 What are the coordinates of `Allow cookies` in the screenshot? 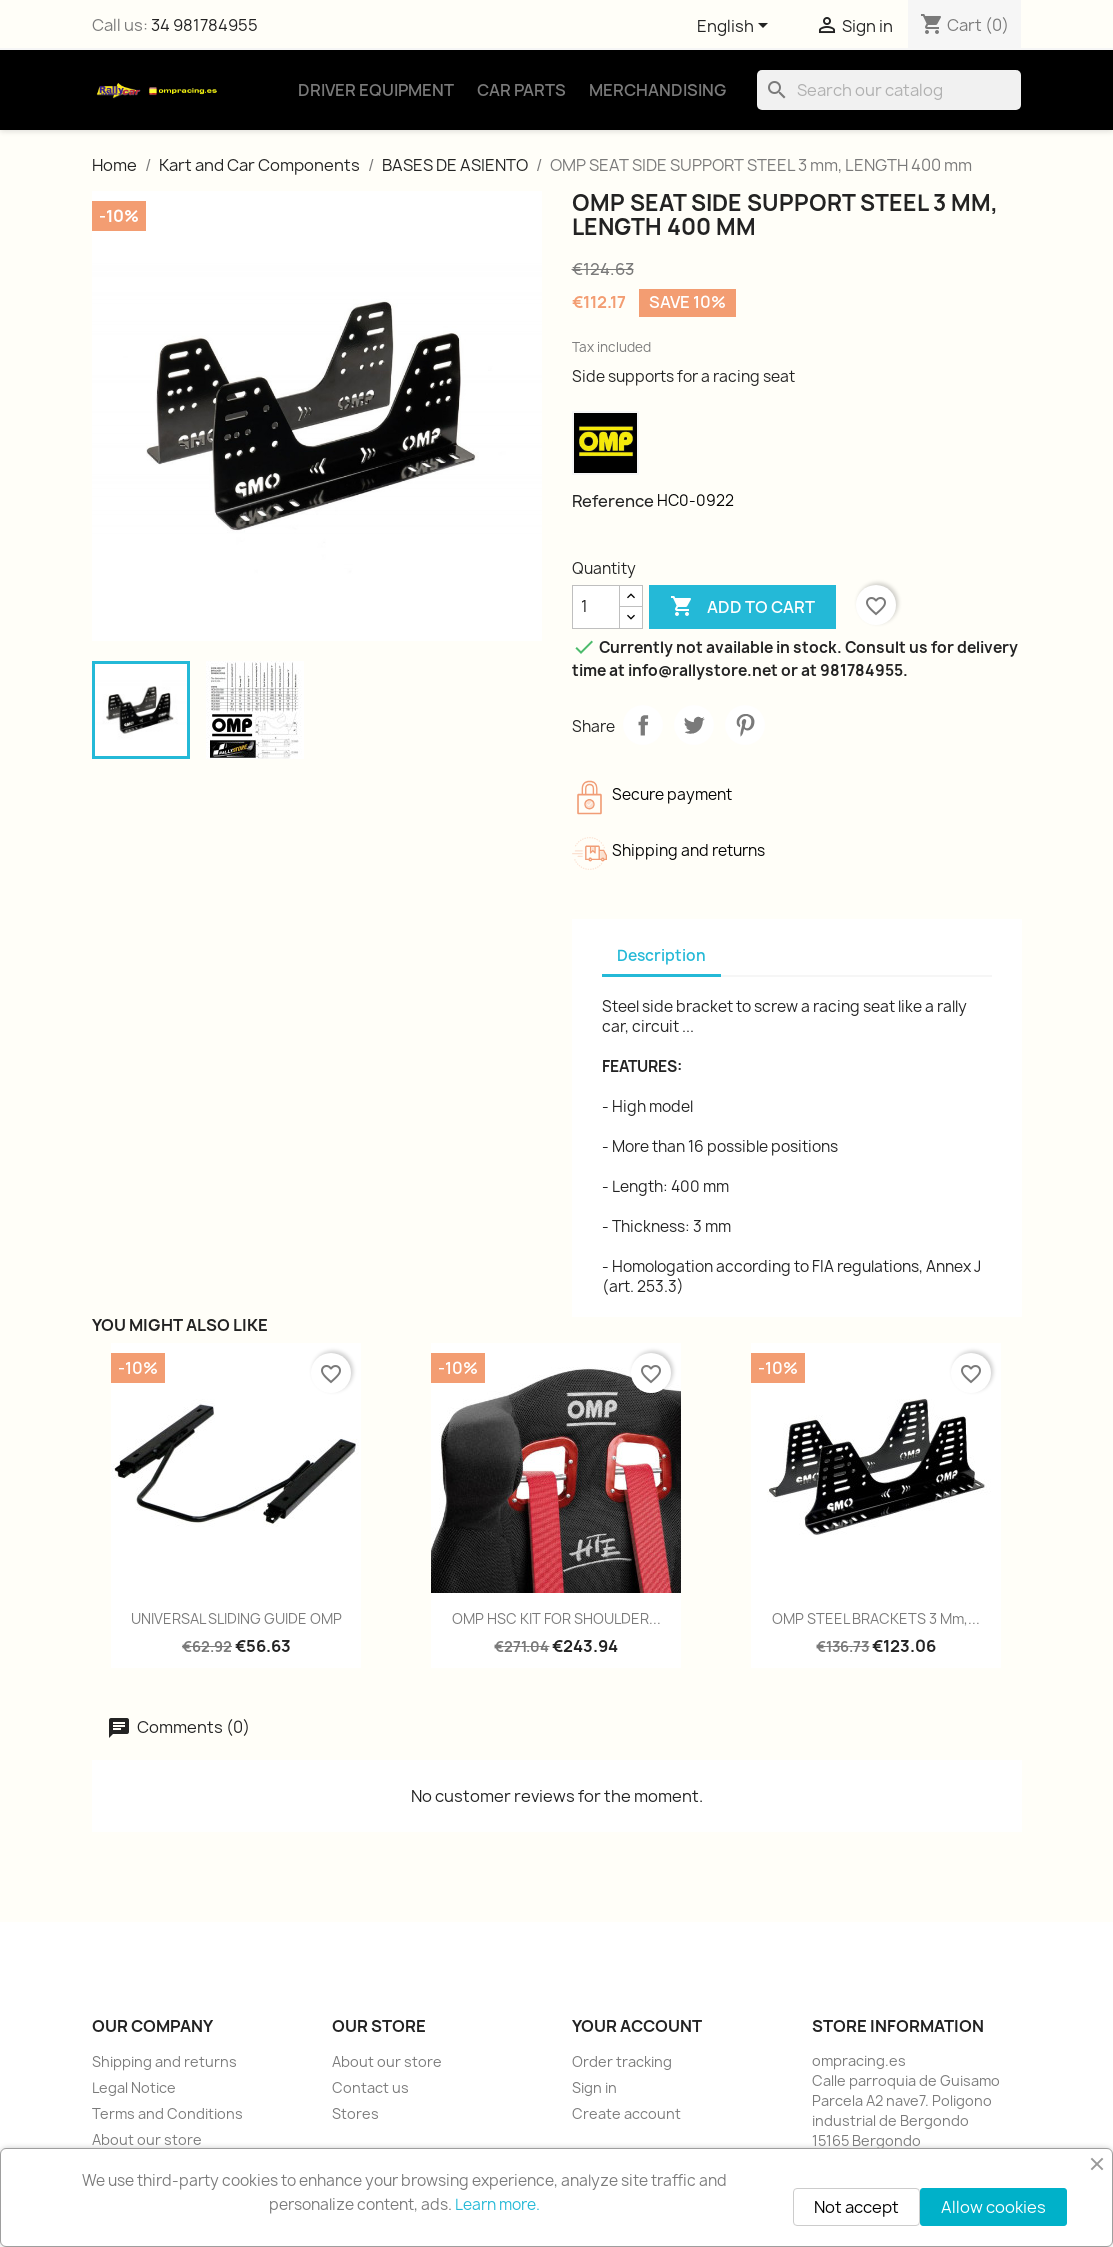 It's located at (993, 2207).